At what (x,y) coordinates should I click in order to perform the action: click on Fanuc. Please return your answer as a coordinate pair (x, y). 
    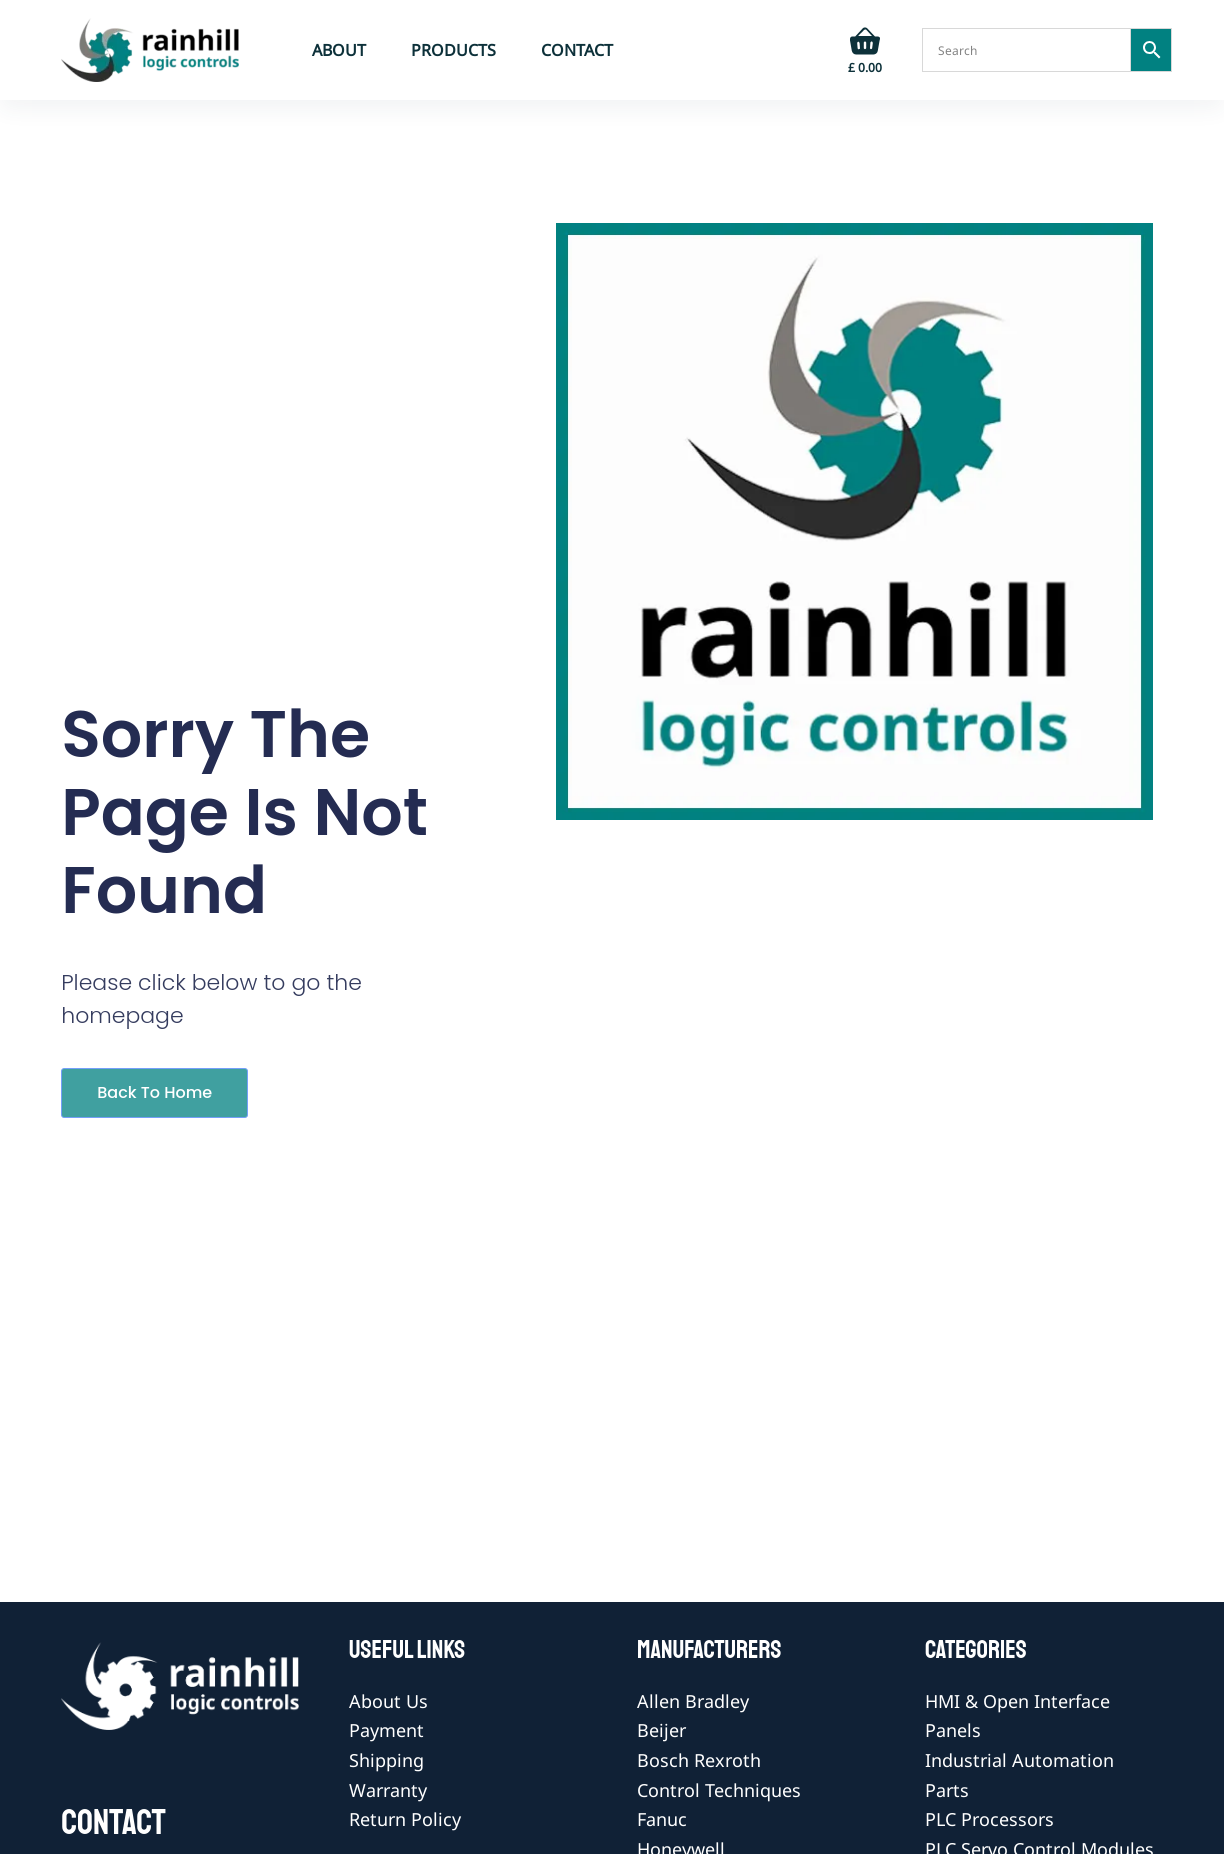
    Looking at the image, I should click on (662, 1819).